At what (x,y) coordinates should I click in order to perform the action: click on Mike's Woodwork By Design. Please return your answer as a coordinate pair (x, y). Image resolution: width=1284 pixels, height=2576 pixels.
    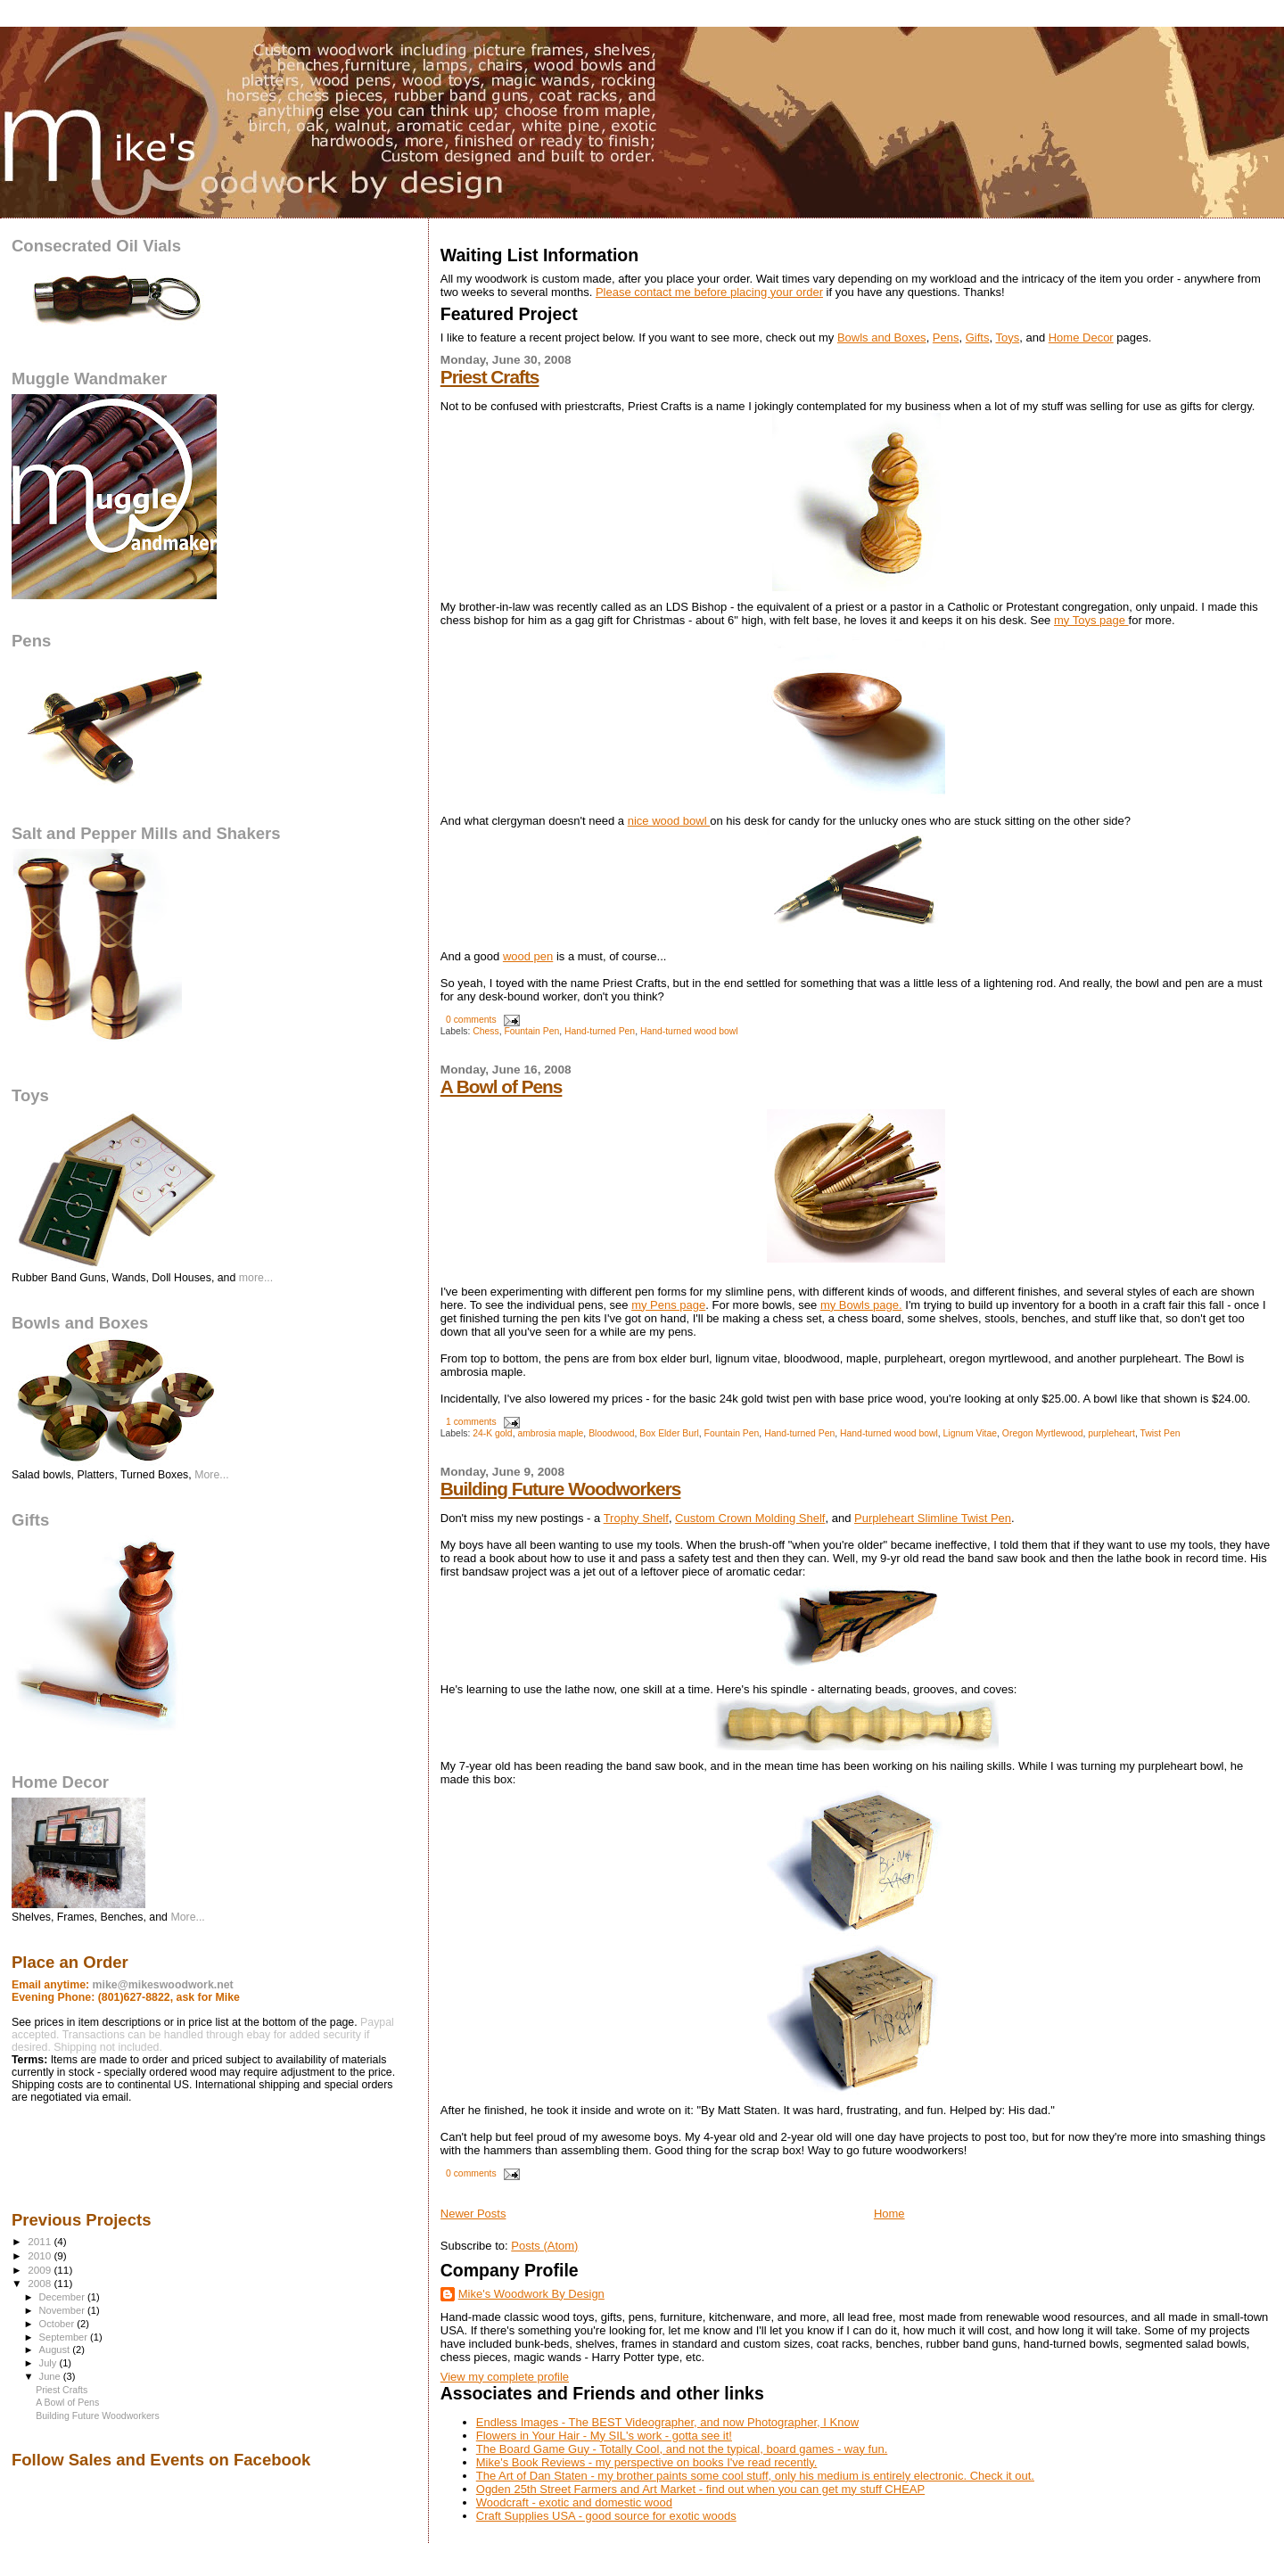
    Looking at the image, I should click on (531, 2293).